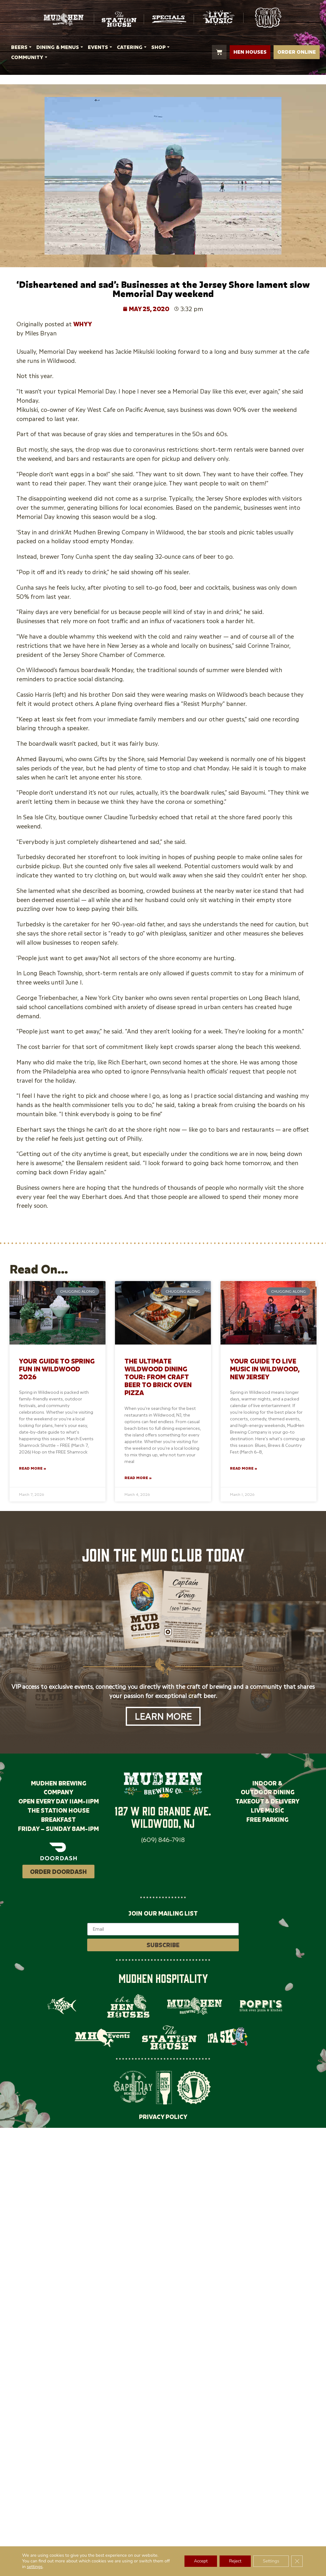  I want to click on CATERING, so click(132, 47).